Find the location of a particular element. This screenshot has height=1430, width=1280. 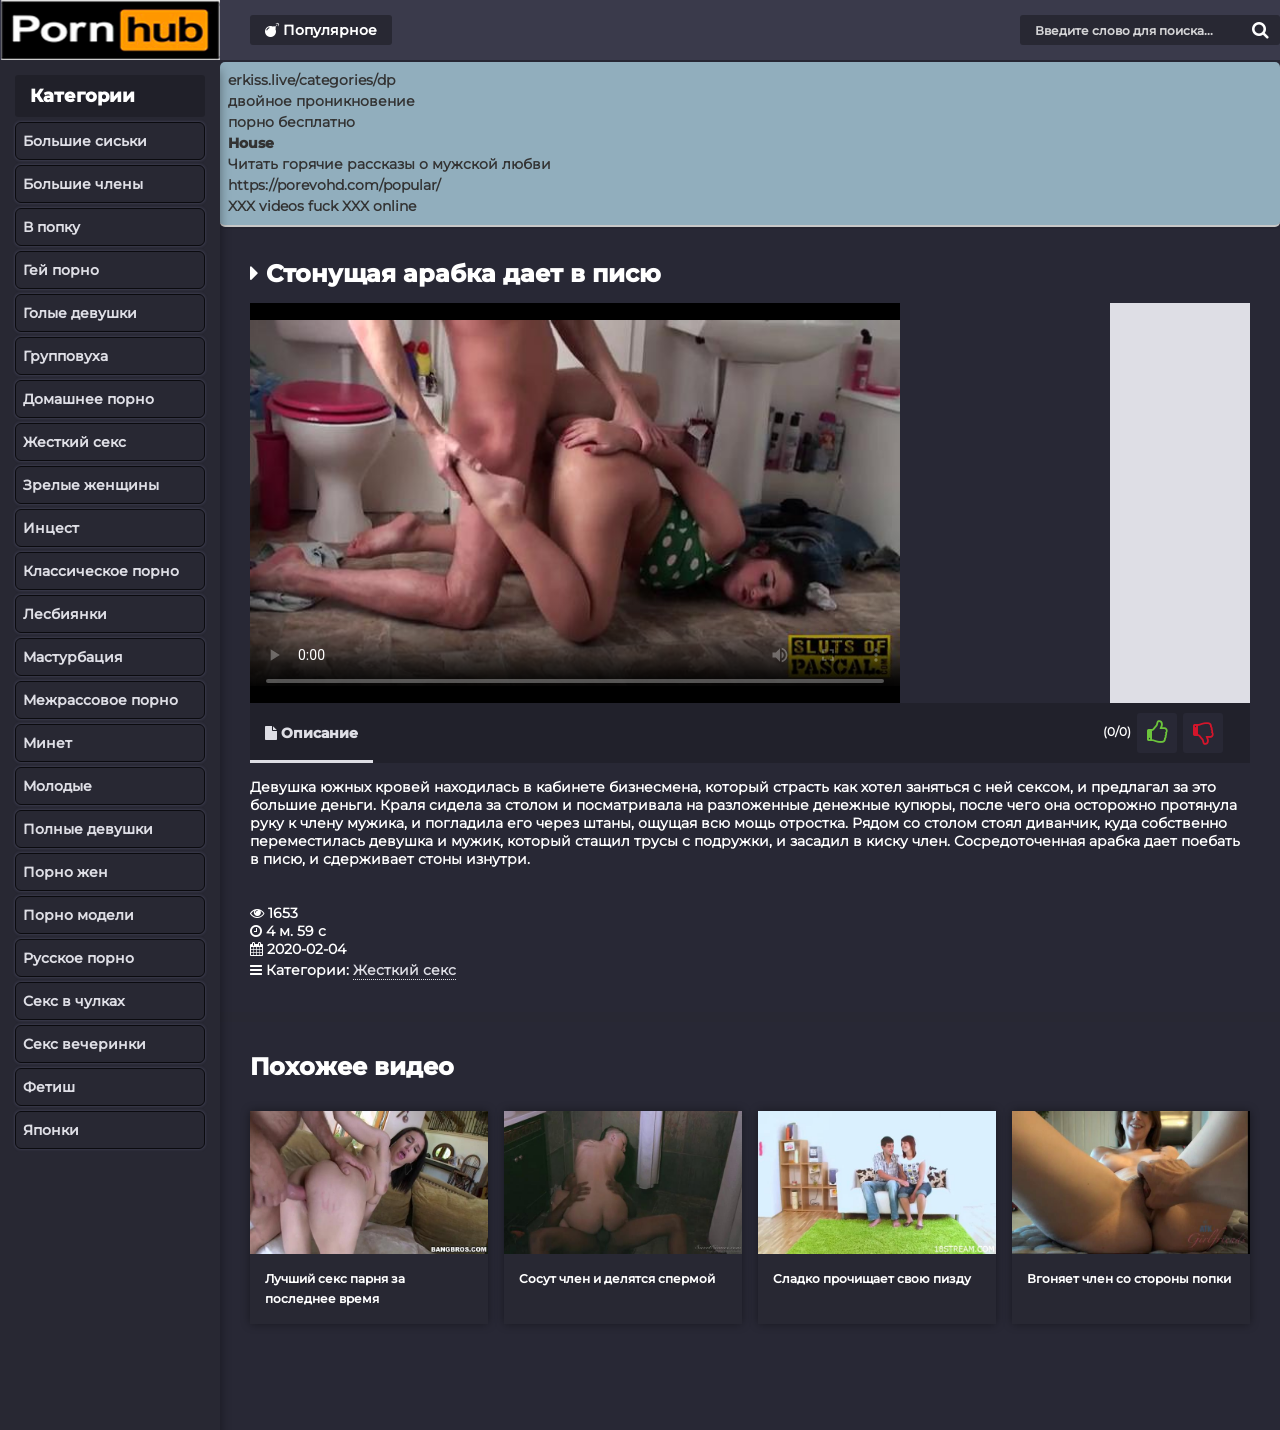

Минет is located at coordinates (47, 743).